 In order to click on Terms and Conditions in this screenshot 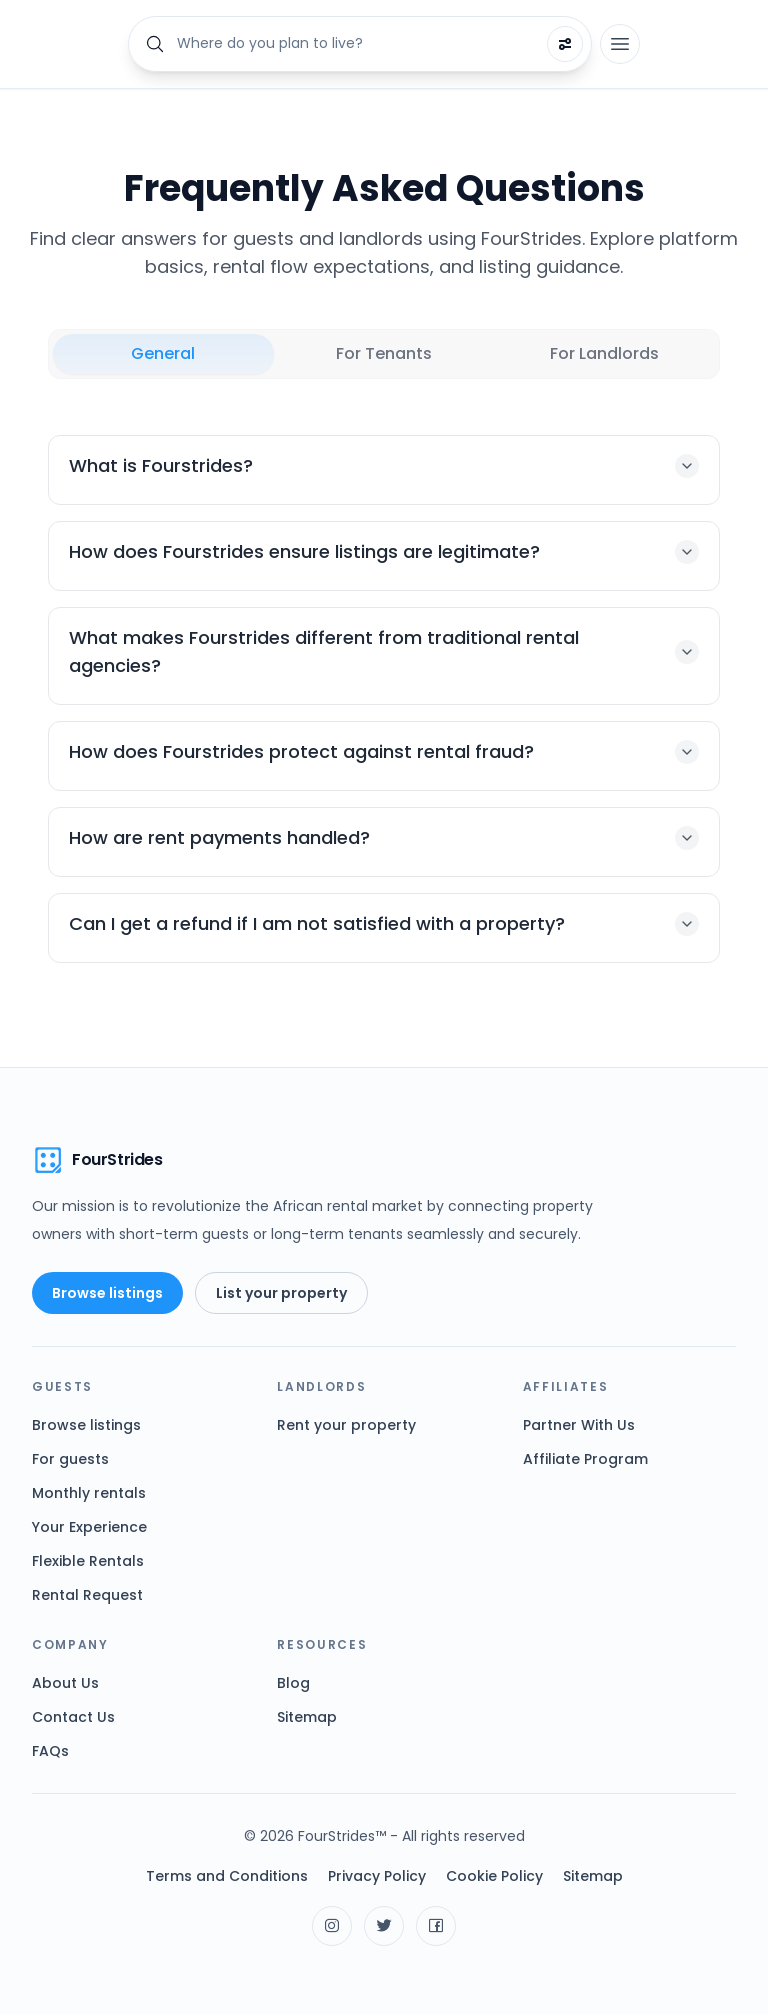, I will do `click(227, 1876)`.